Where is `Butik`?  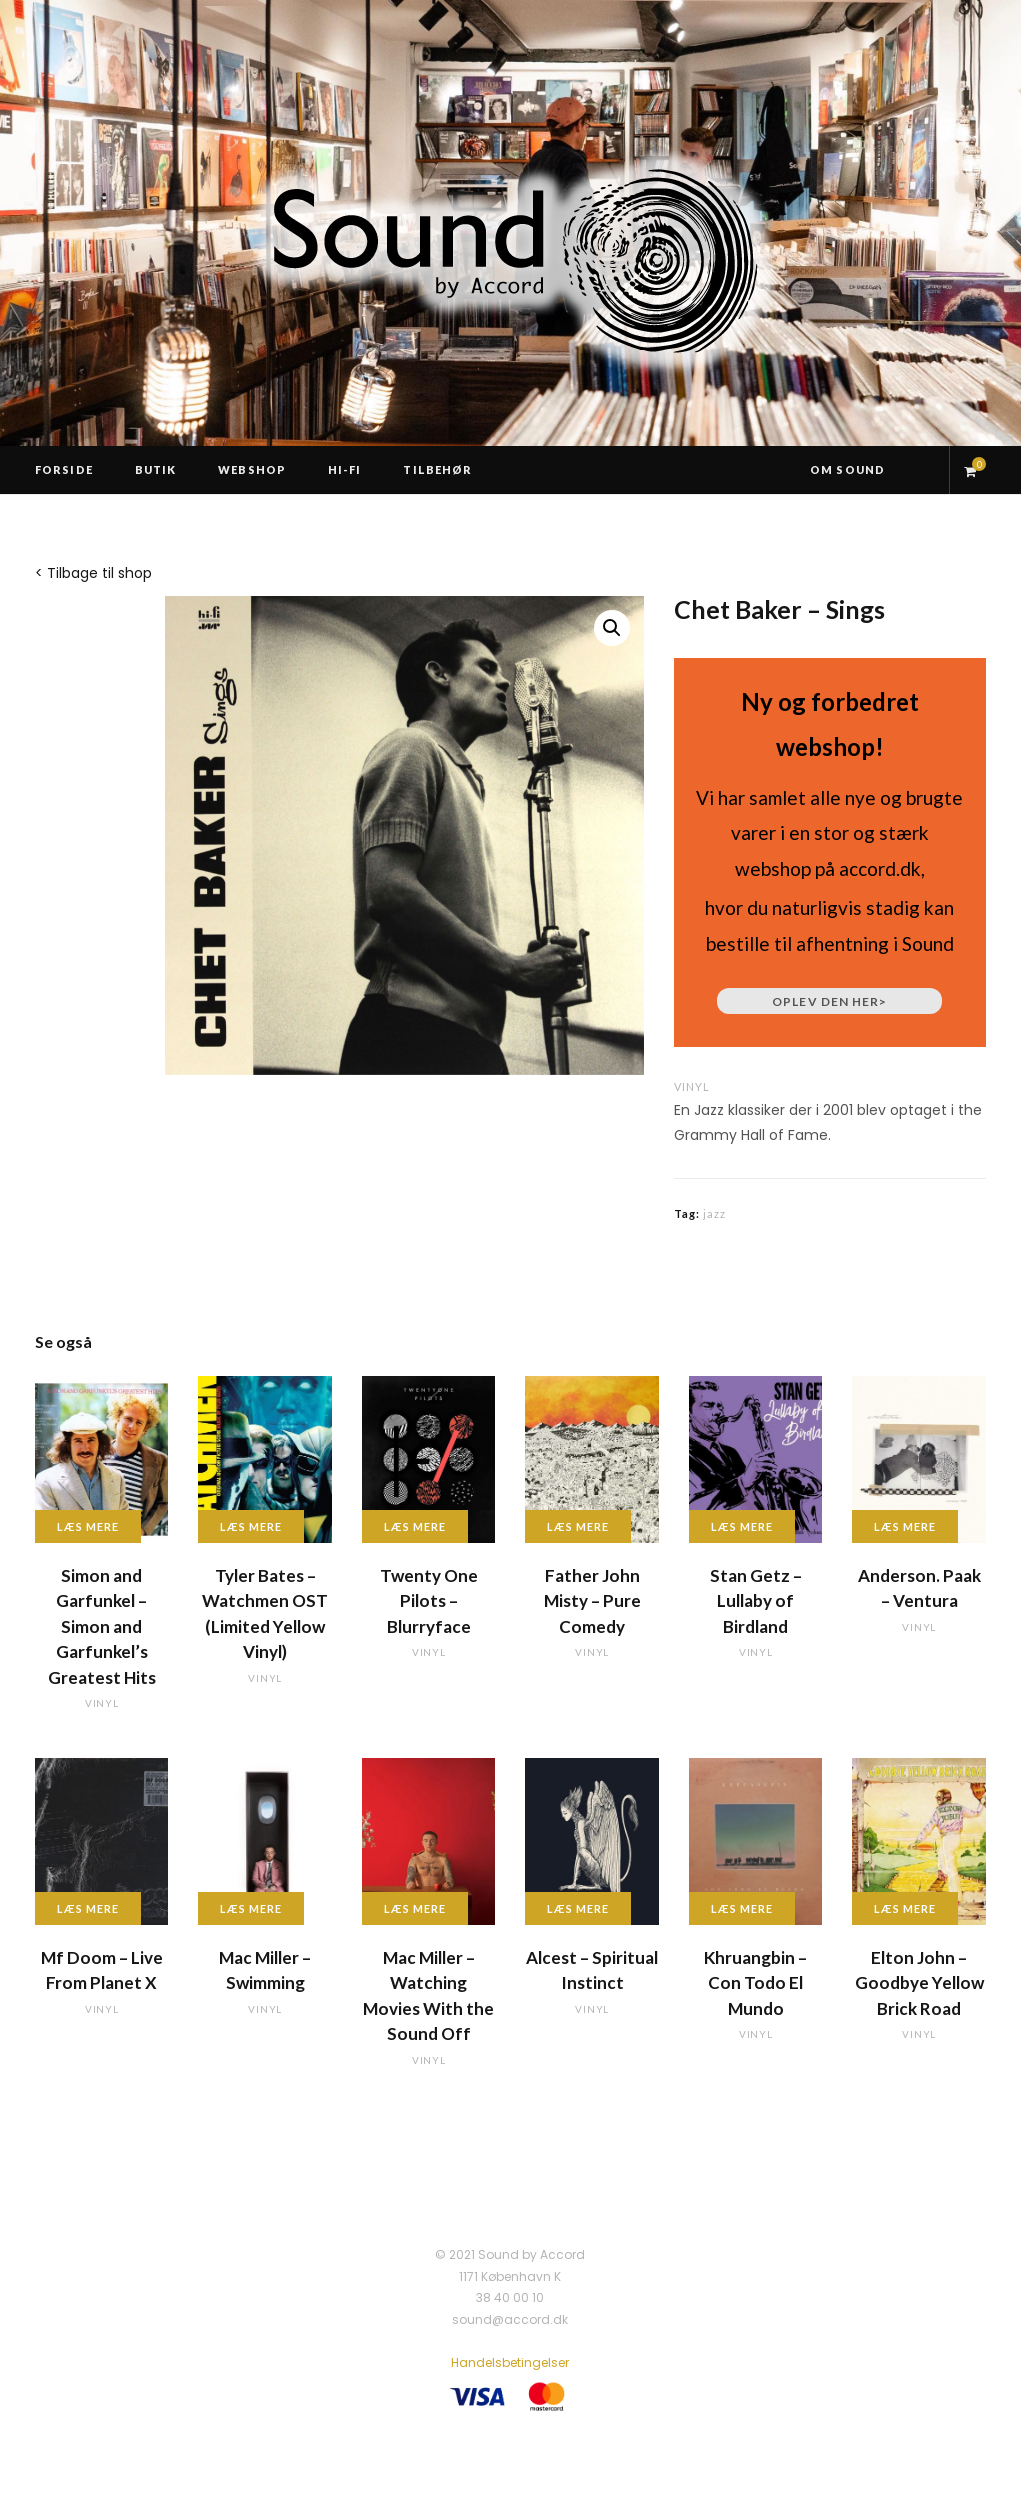 Butik is located at coordinates (156, 469).